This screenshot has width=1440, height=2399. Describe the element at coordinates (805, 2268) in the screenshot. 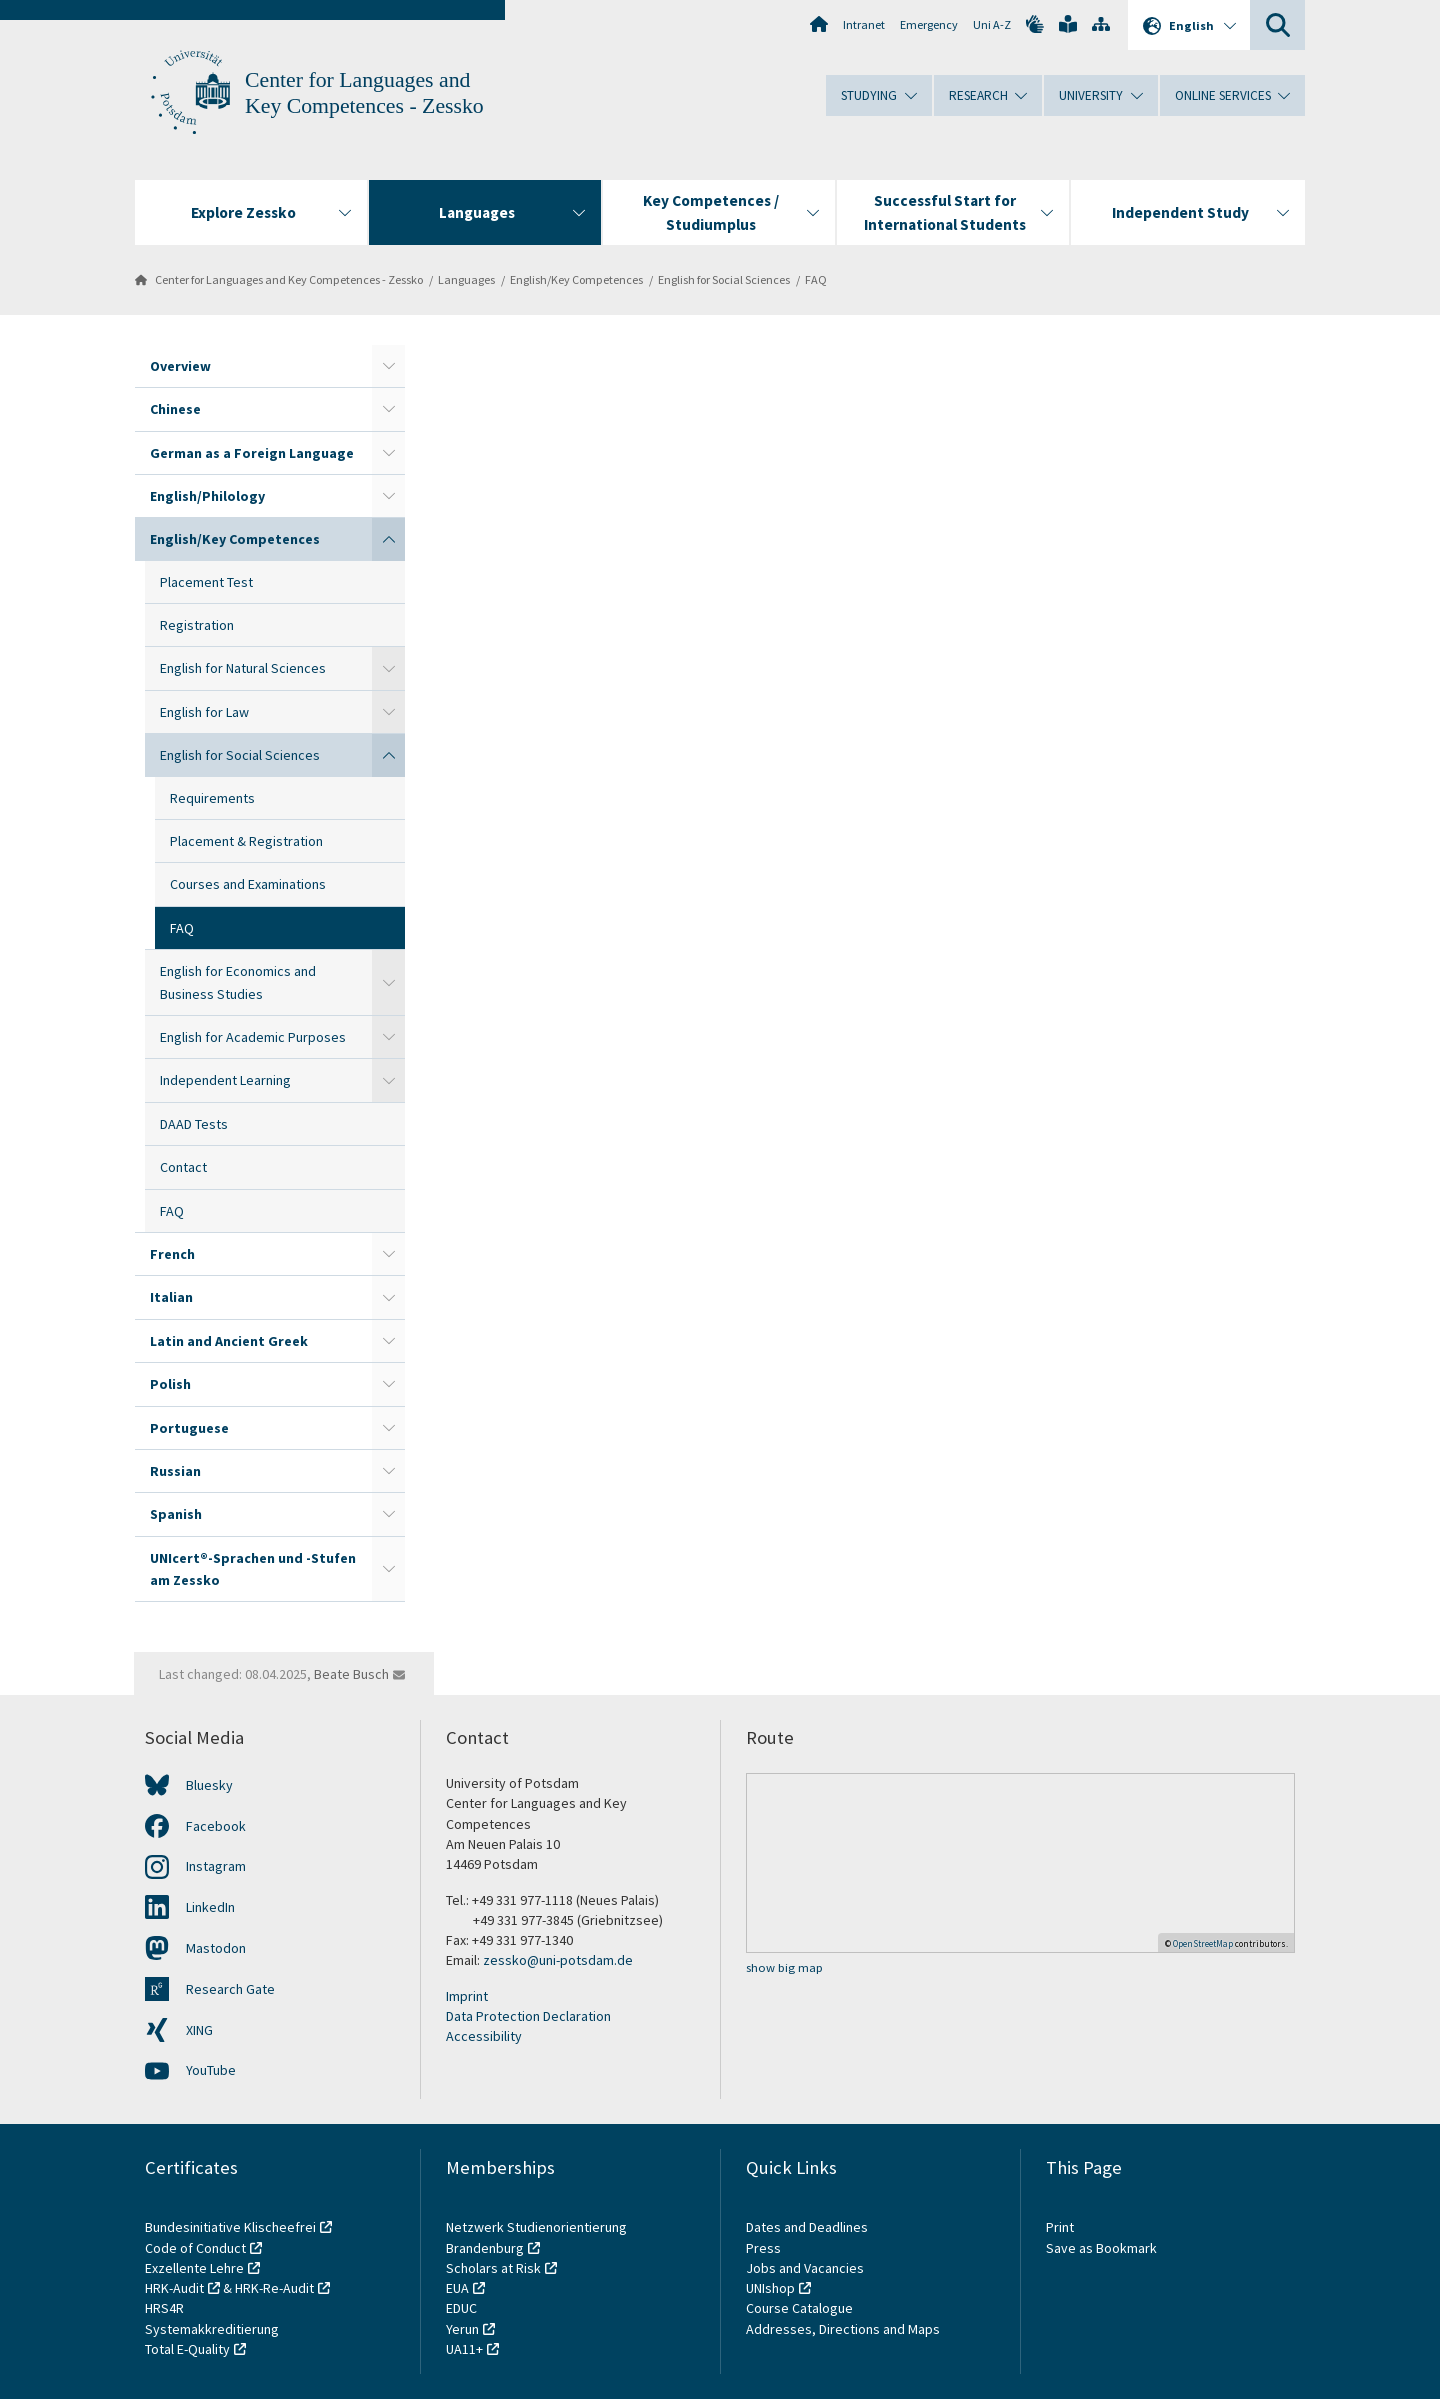

I see `Jobs and Vacancies` at that location.